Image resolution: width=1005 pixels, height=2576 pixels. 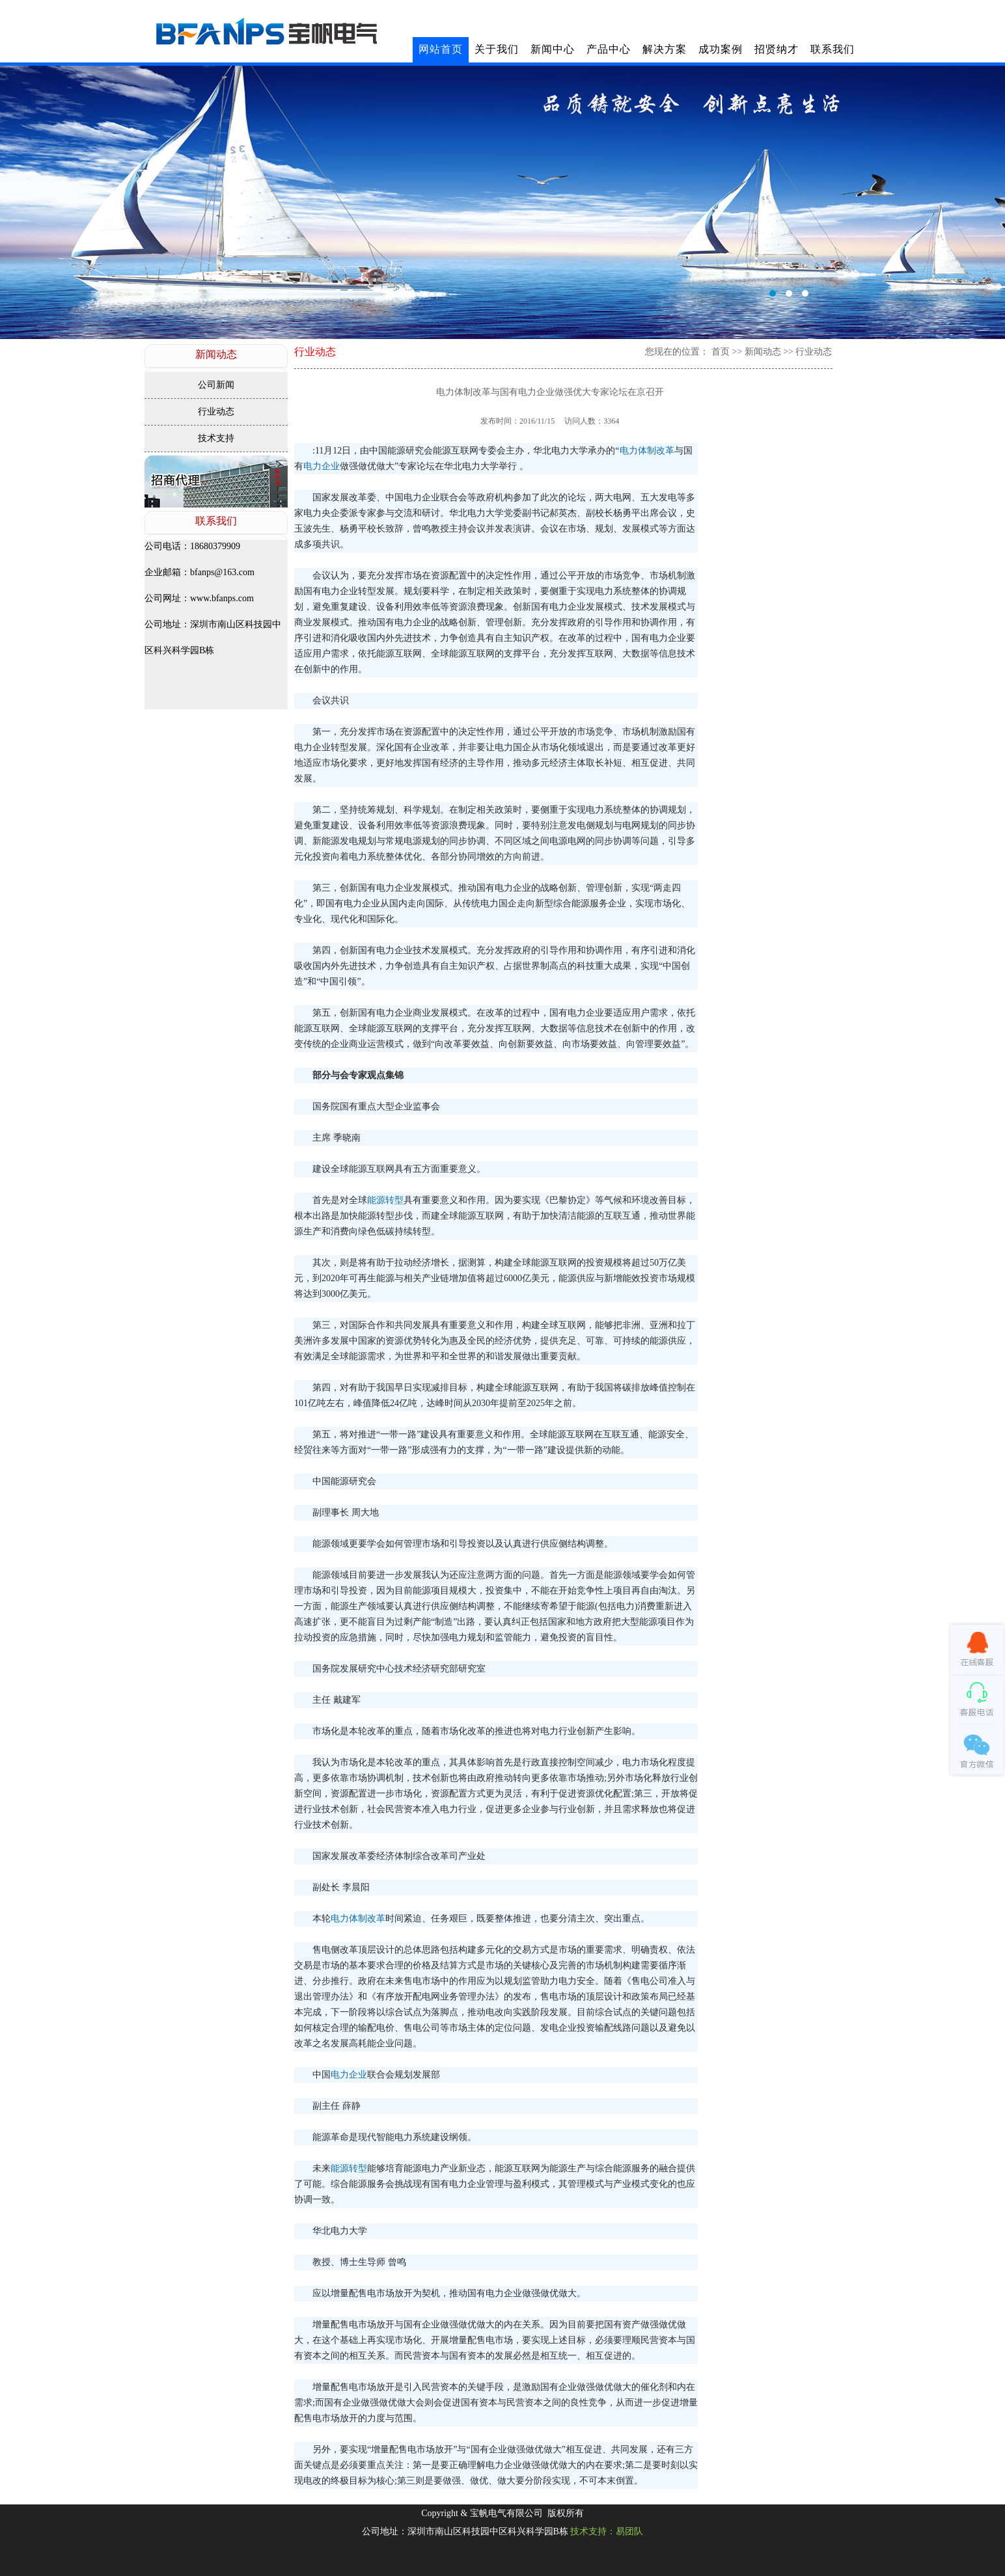 What do you see at coordinates (321, 466) in the screenshot?
I see `电力企业` at bounding box center [321, 466].